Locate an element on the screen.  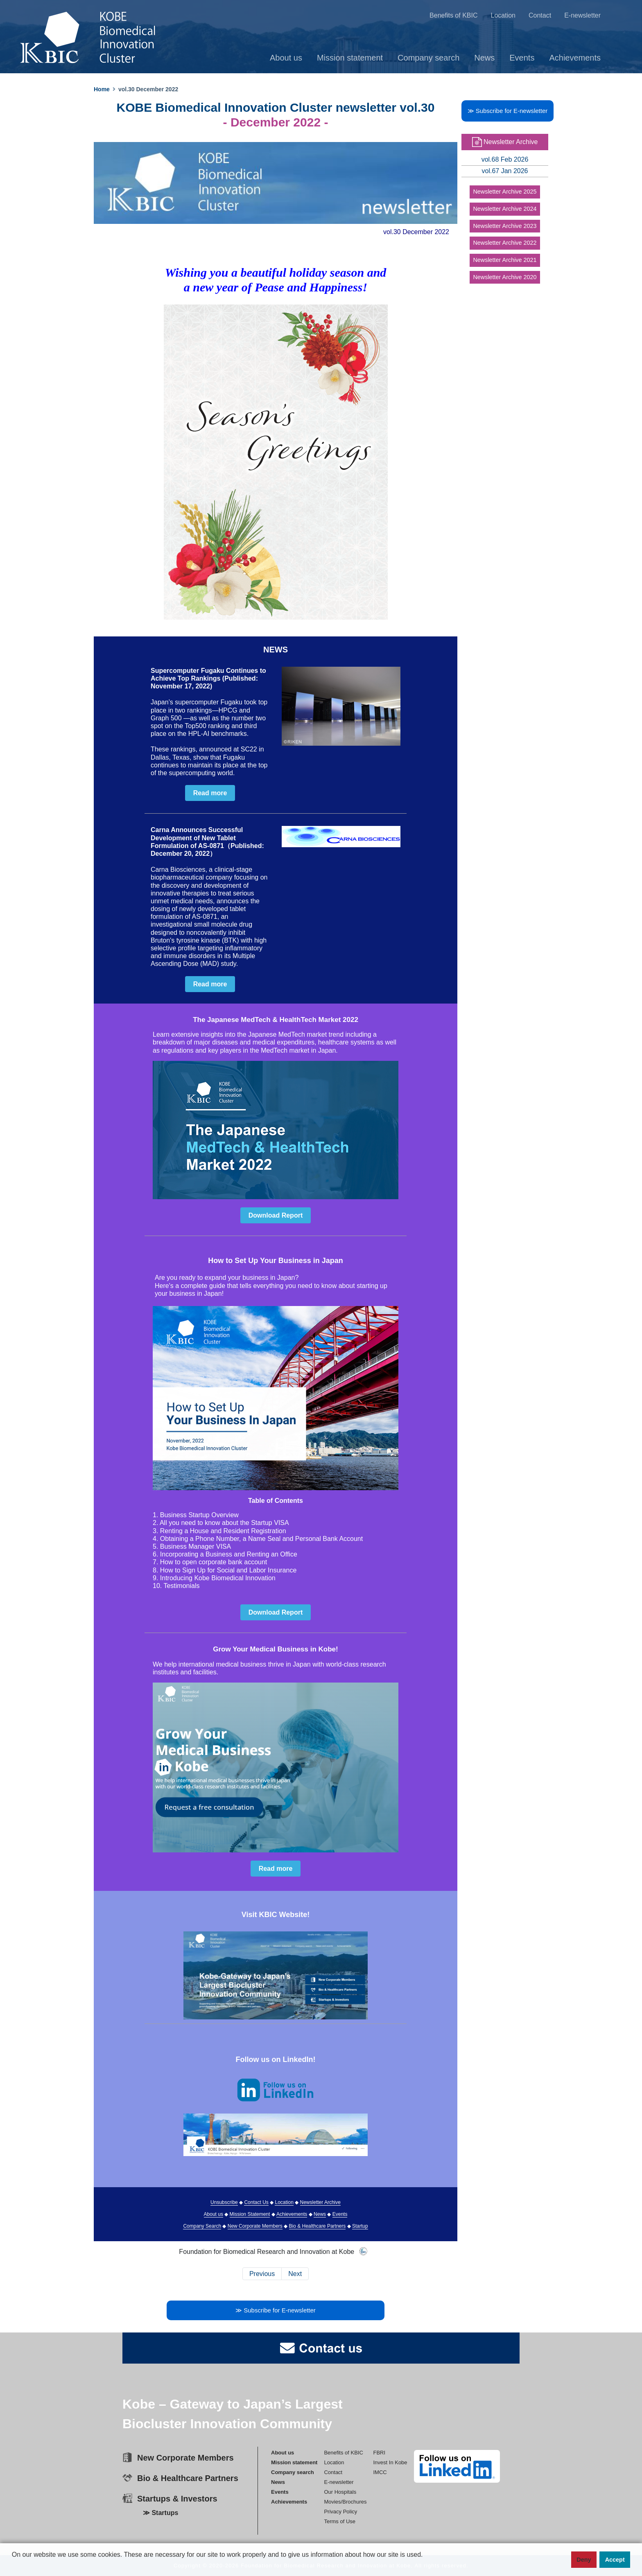
Company Search is located at coordinates (202, 2226).